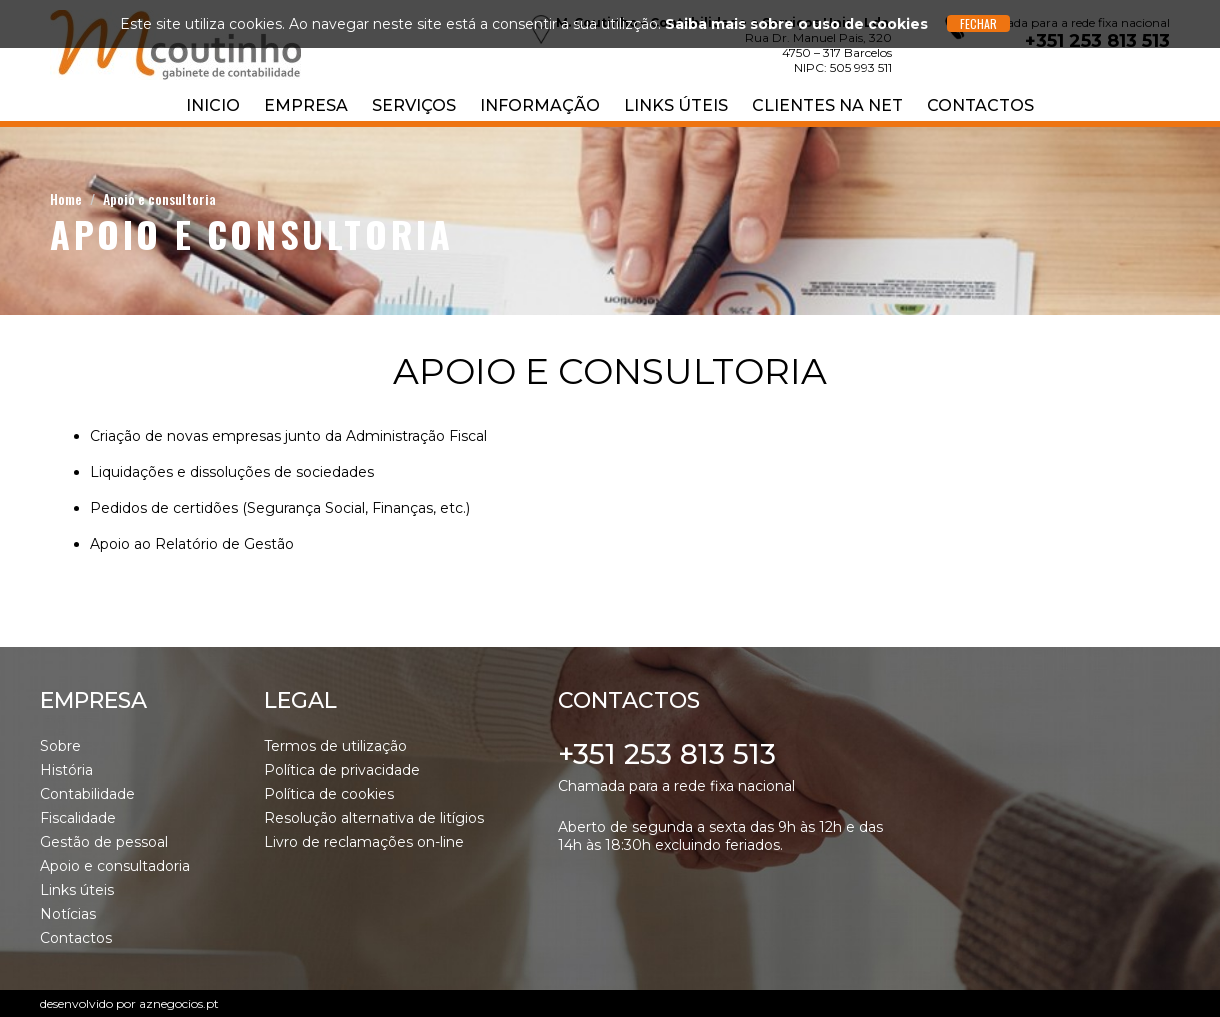 The image size is (1220, 1017). What do you see at coordinates (980, 105) in the screenshot?
I see `Contactos` at bounding box center [980, 105].